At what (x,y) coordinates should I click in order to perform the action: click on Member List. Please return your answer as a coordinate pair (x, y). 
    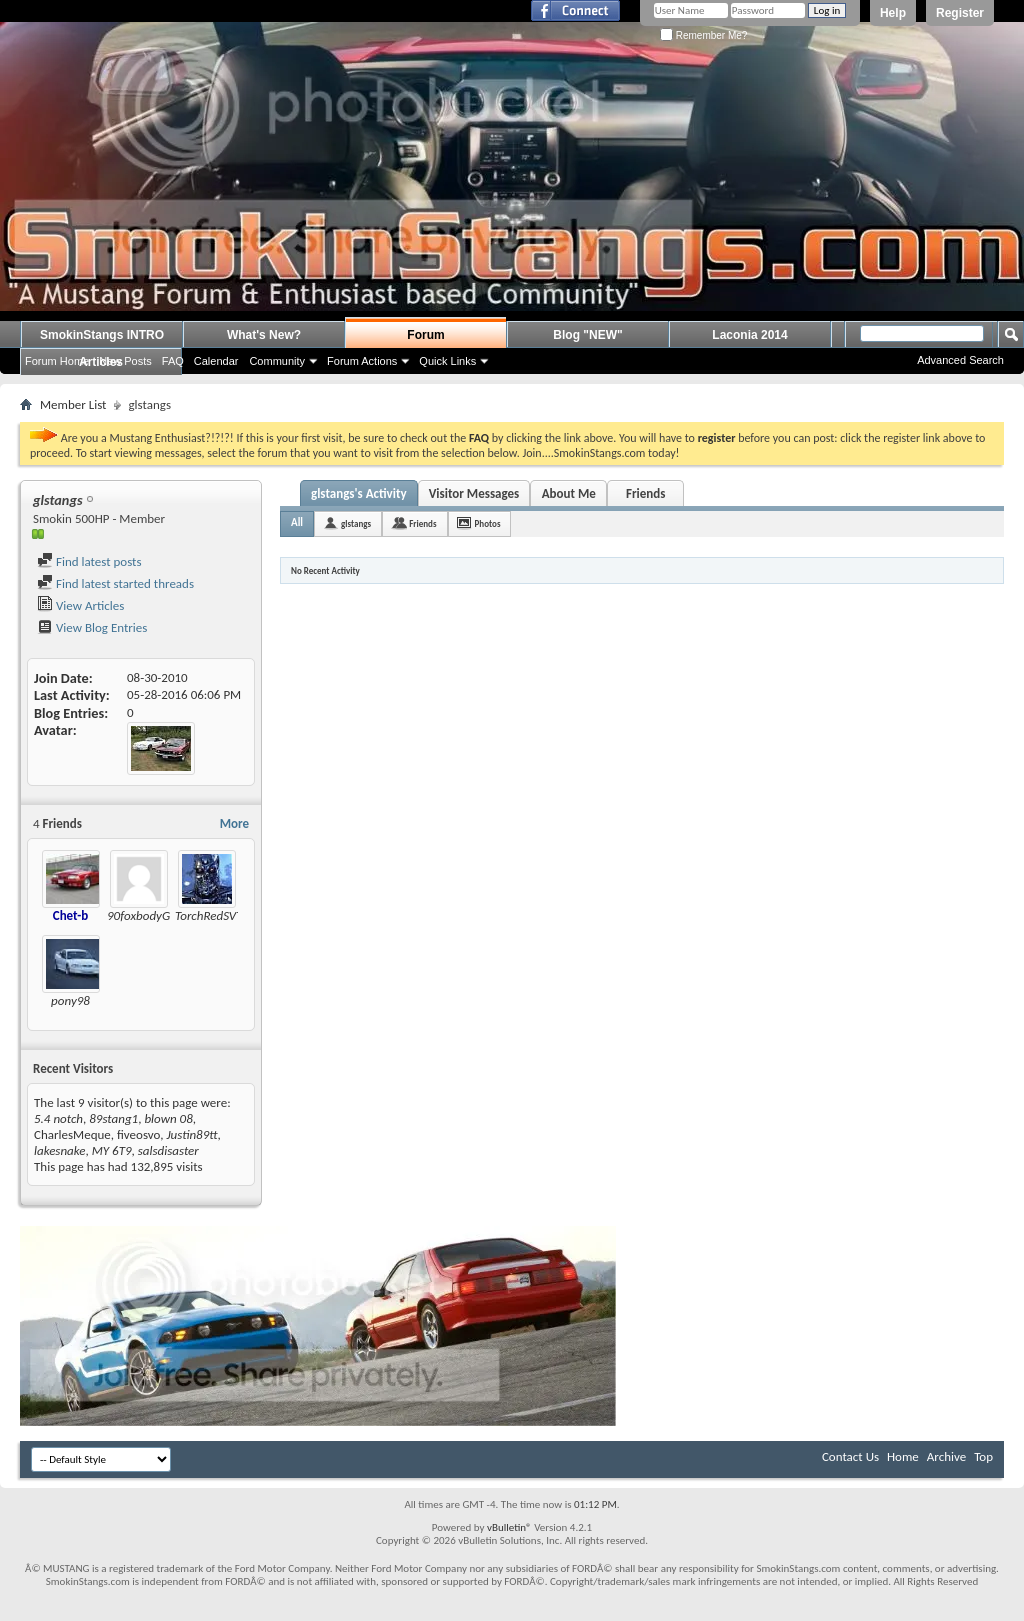
    Looking at the image, I should click on (73, 404).